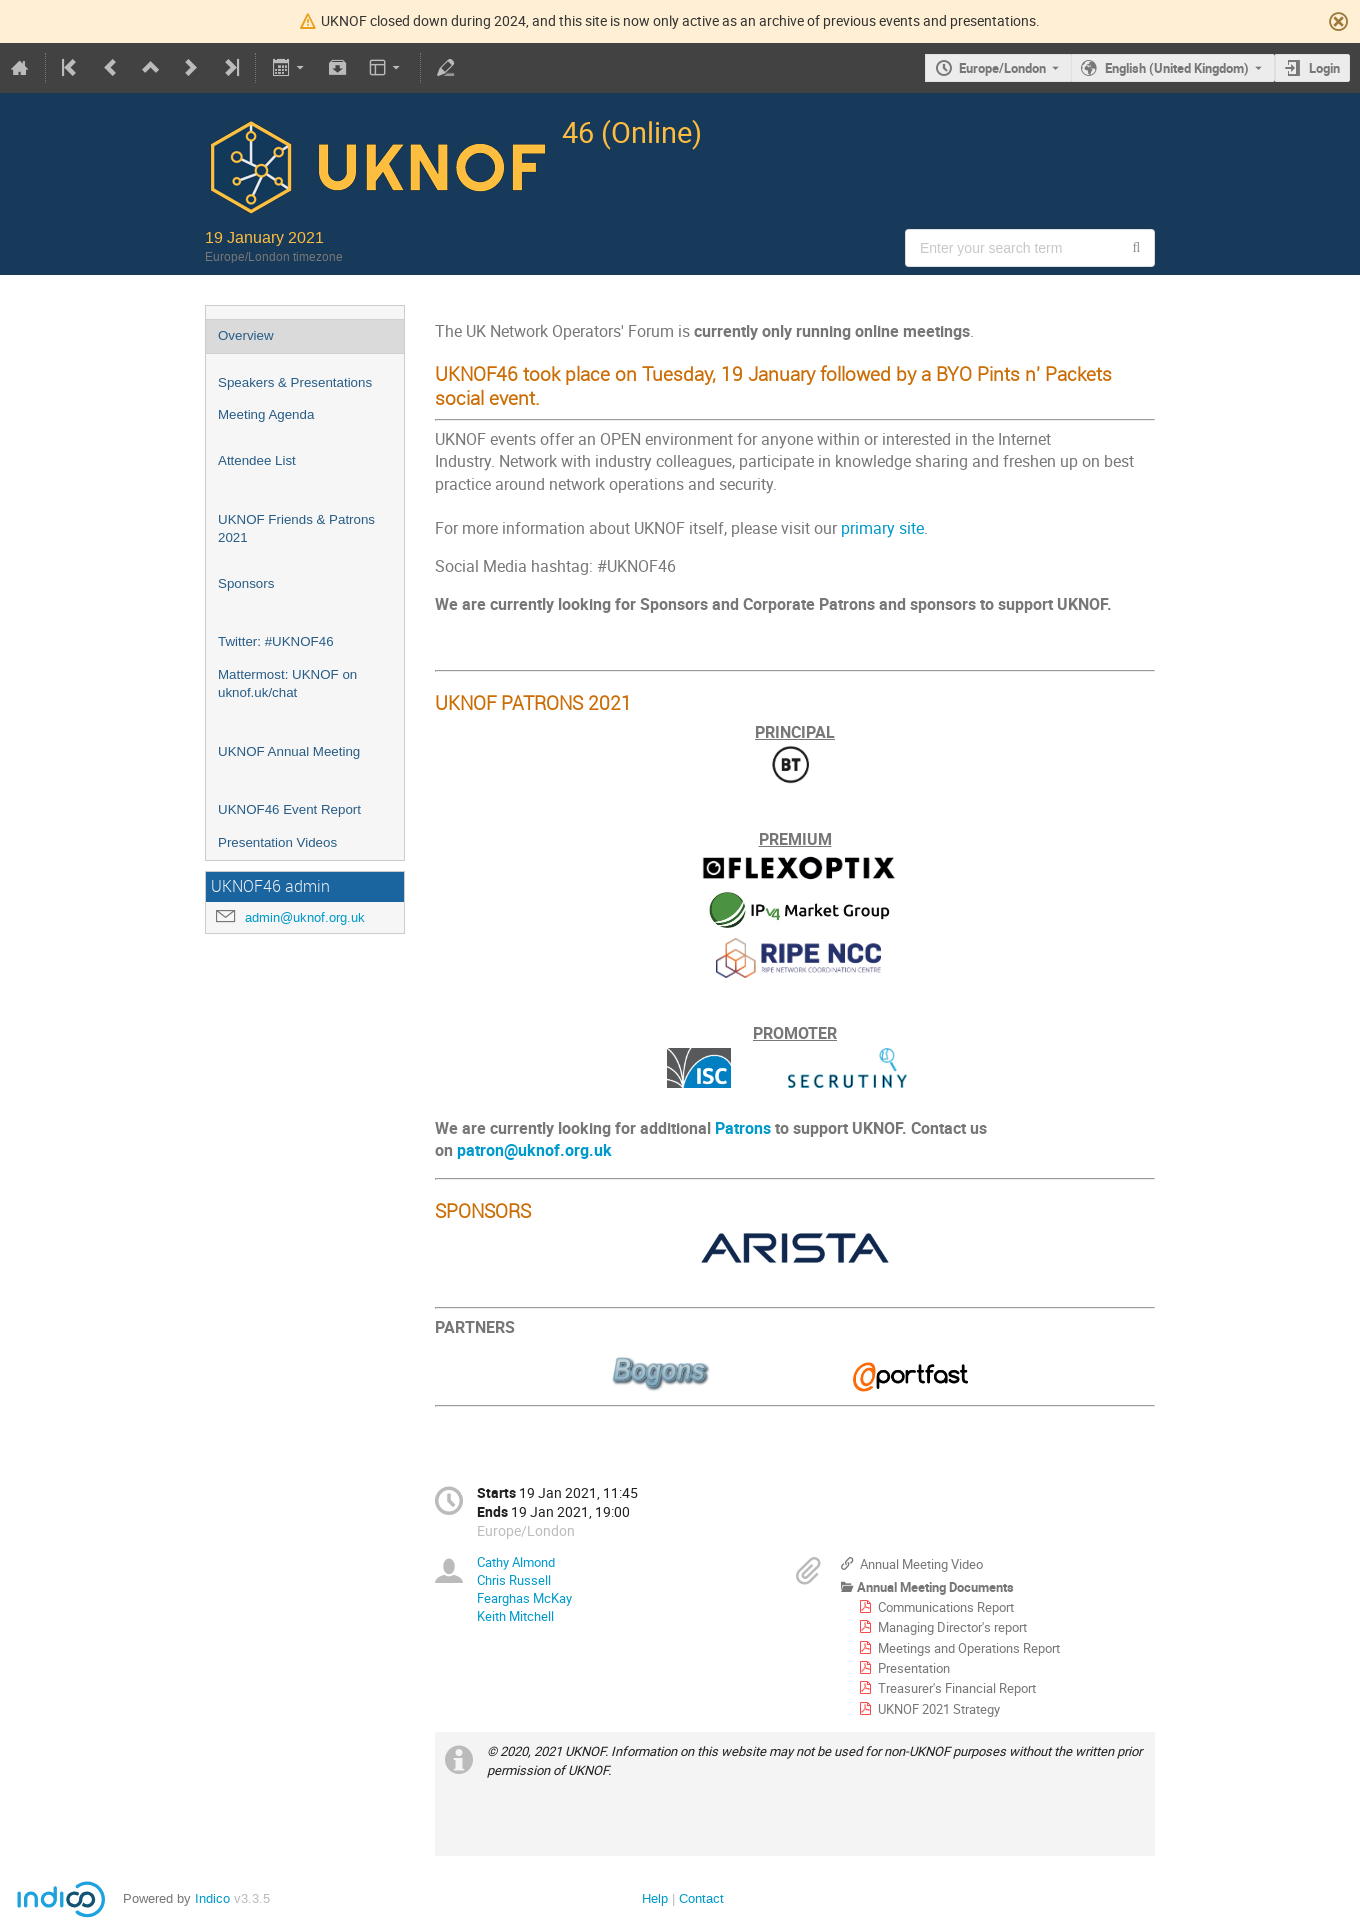 This screenshot has width=1360, height=1929. I want to click on UKNOF Friends & Patrons 2021, so click(296, 529).